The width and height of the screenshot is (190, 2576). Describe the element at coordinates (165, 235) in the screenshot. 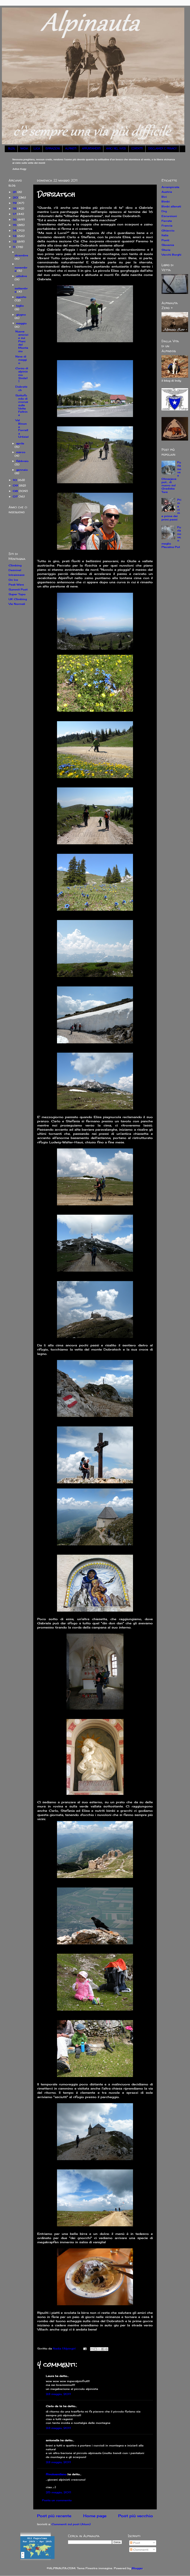

I see `Italia` at that location.